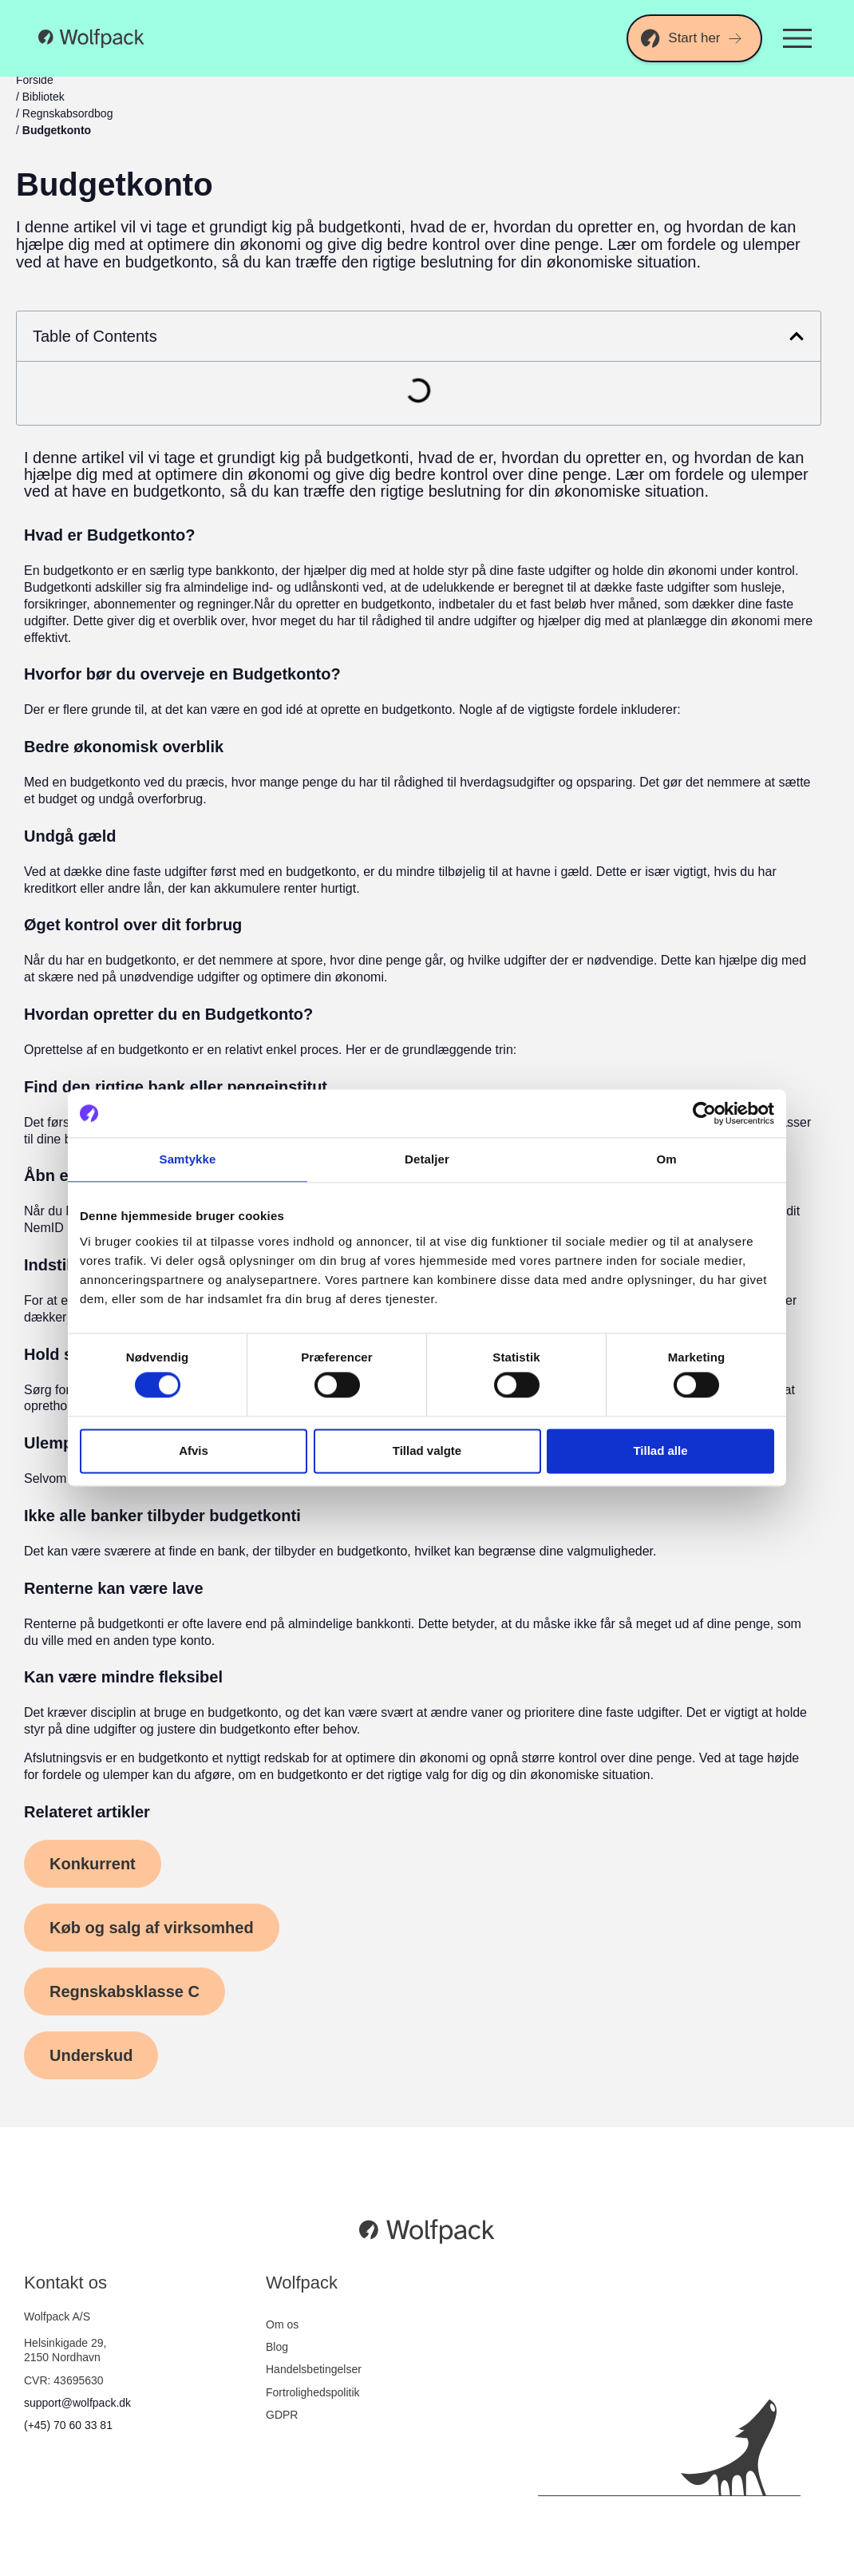 The image size is (854, 2576). What do you see at coordinates (704, 1113) in the screenshot?
I see `[Cookiebot af Usercentrics - åbner i et nyt vindue]` at bounding box center [704, 1113].